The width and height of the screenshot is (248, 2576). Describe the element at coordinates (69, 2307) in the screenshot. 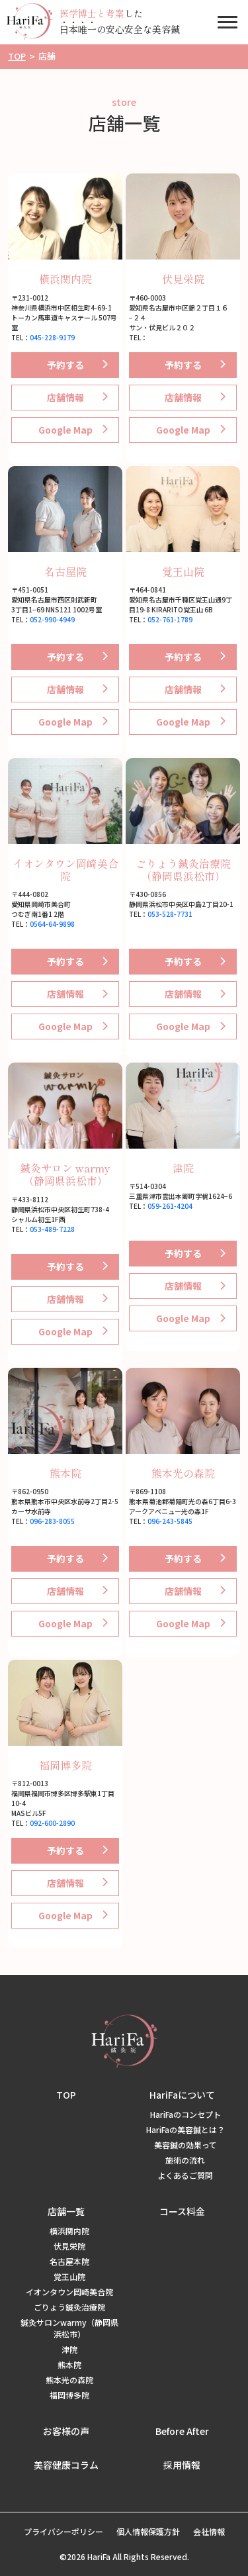

I see `ごりょう鍼灸治療院` at that location.